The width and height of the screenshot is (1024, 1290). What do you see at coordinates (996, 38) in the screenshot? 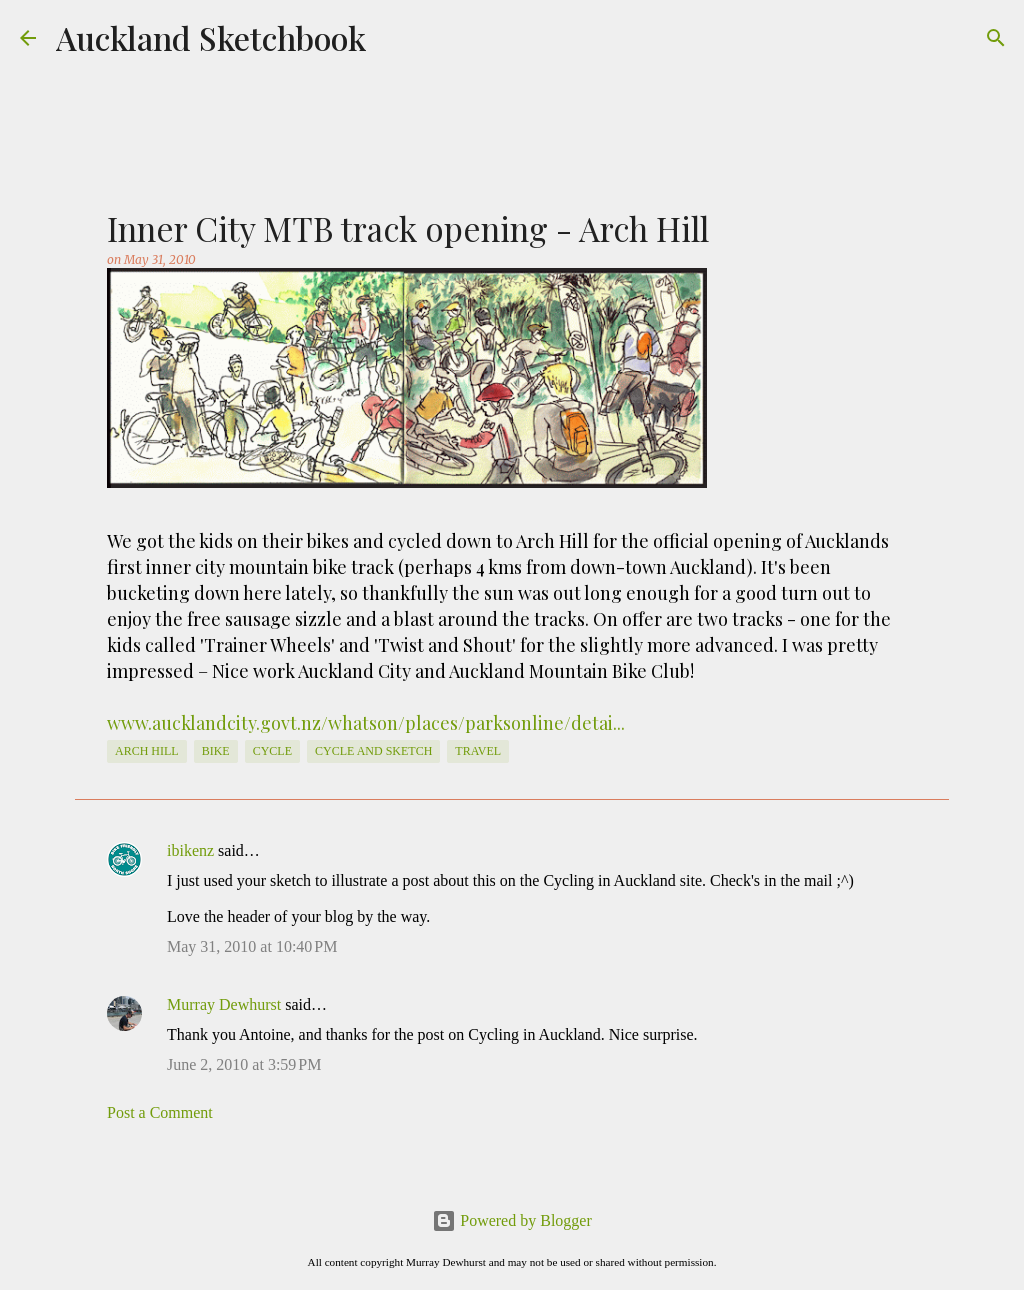
I see `[Search]` at bounding box center [996, 38].